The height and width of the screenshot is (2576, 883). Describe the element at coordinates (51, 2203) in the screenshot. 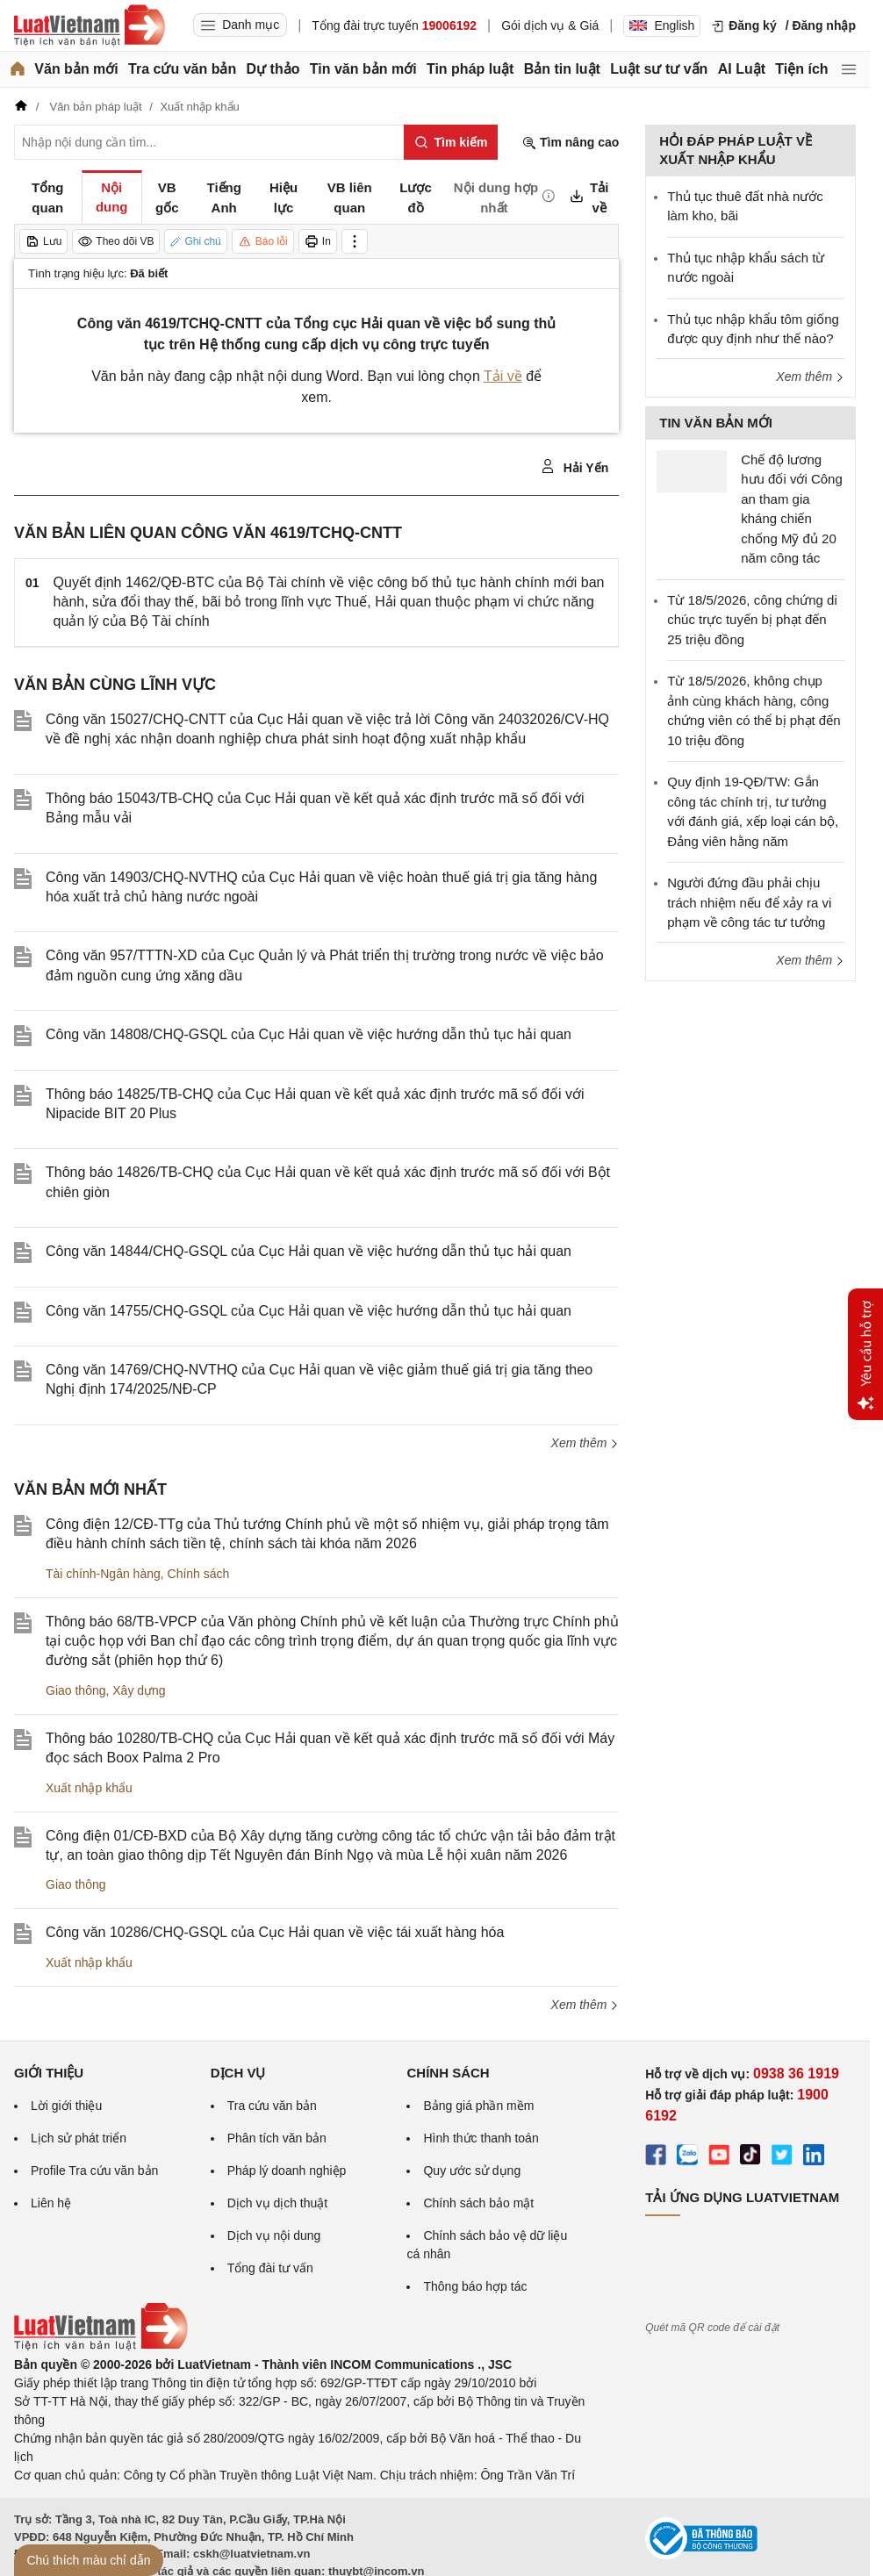

I see `Liên hệ` at that location.